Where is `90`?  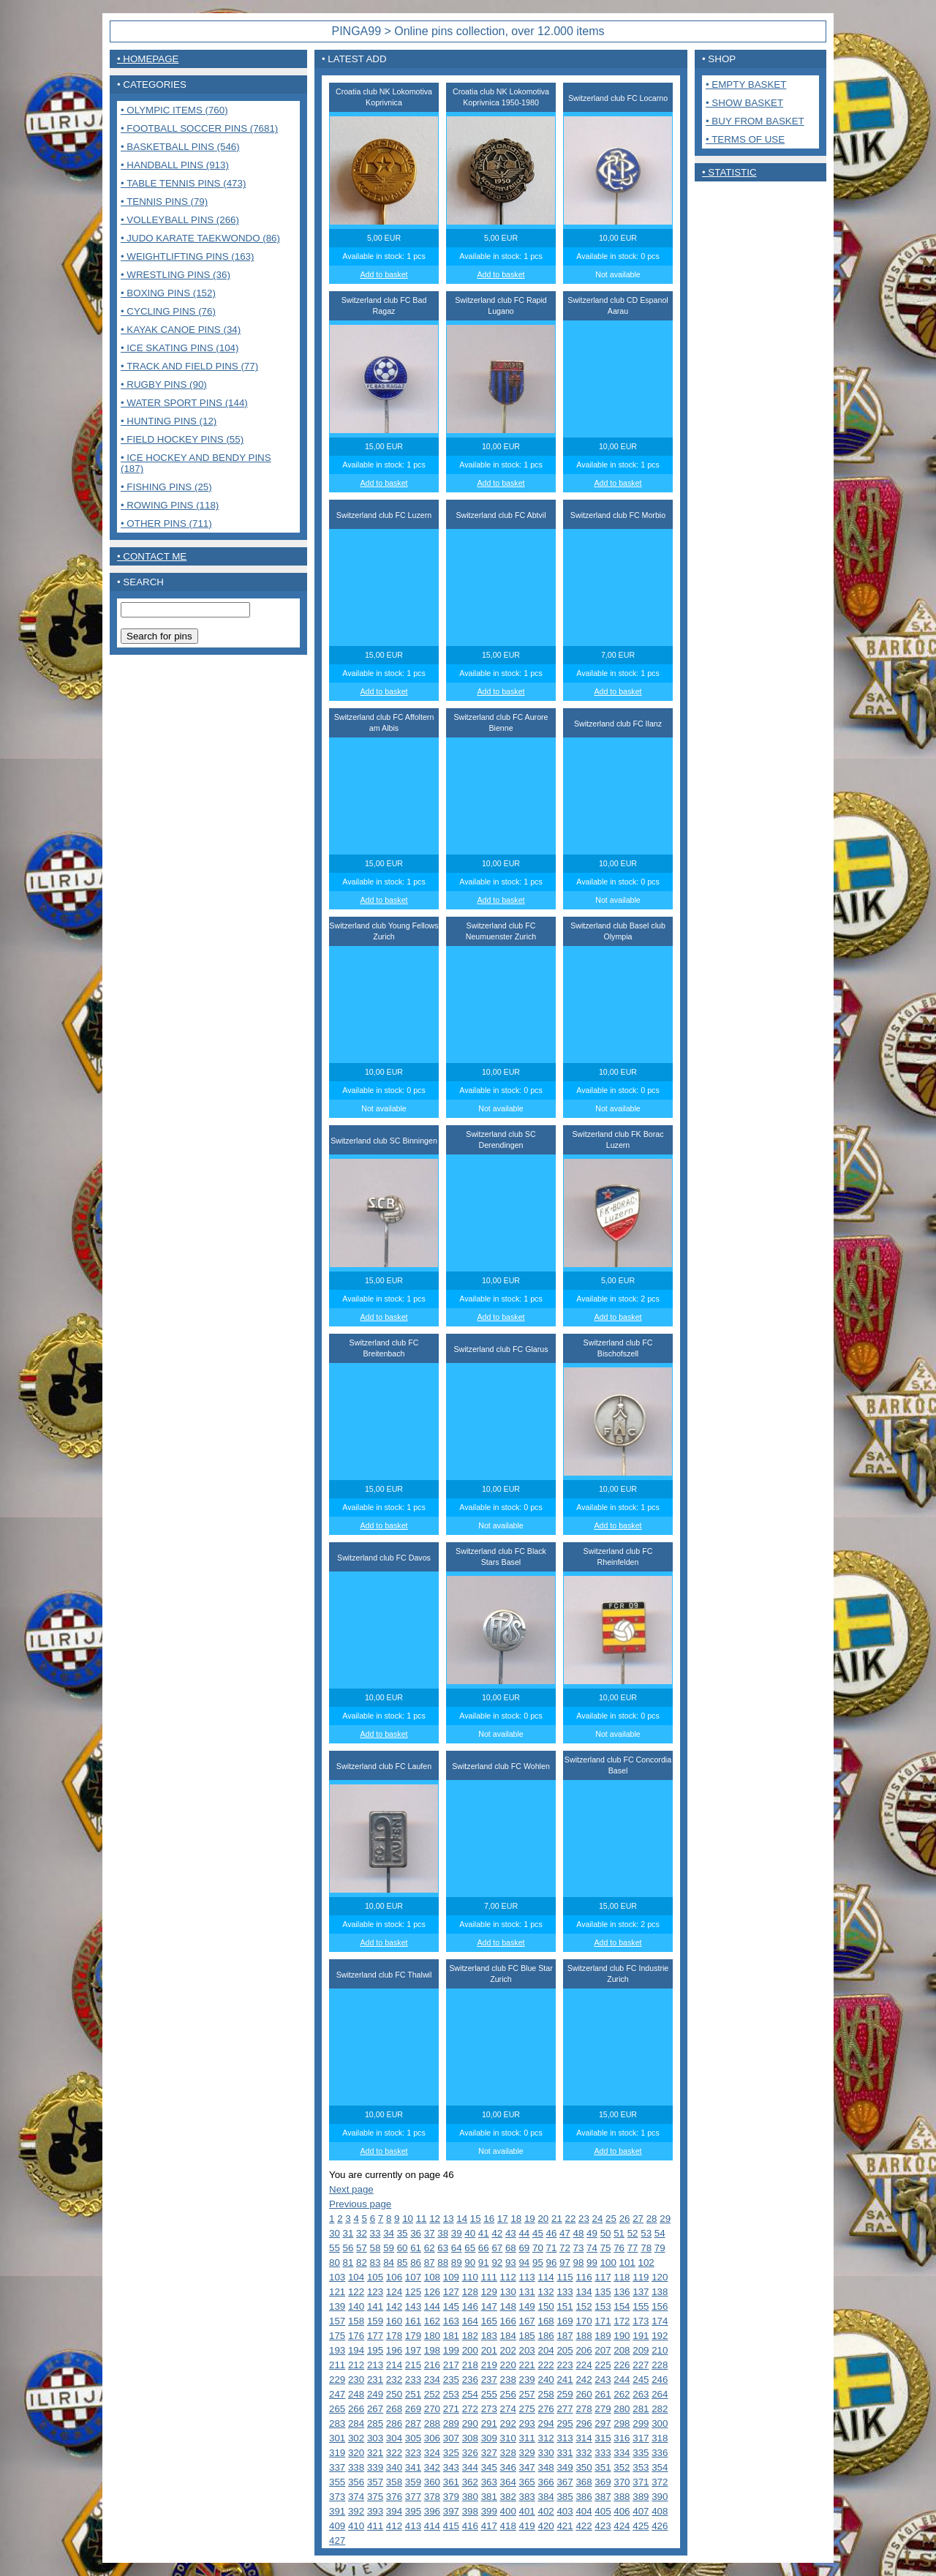
90 is located at coordinates (469, 2262).